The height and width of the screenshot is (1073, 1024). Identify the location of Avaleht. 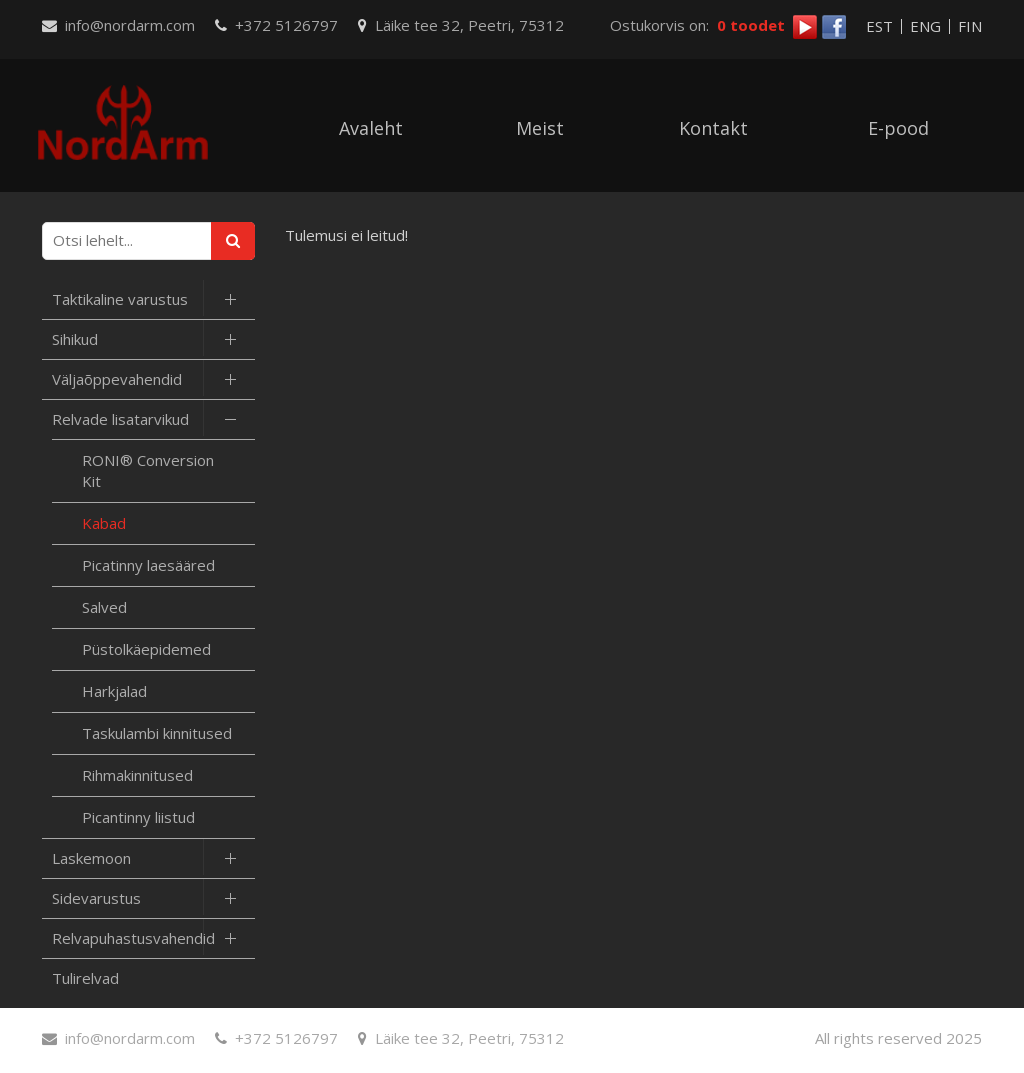
(371, 128).